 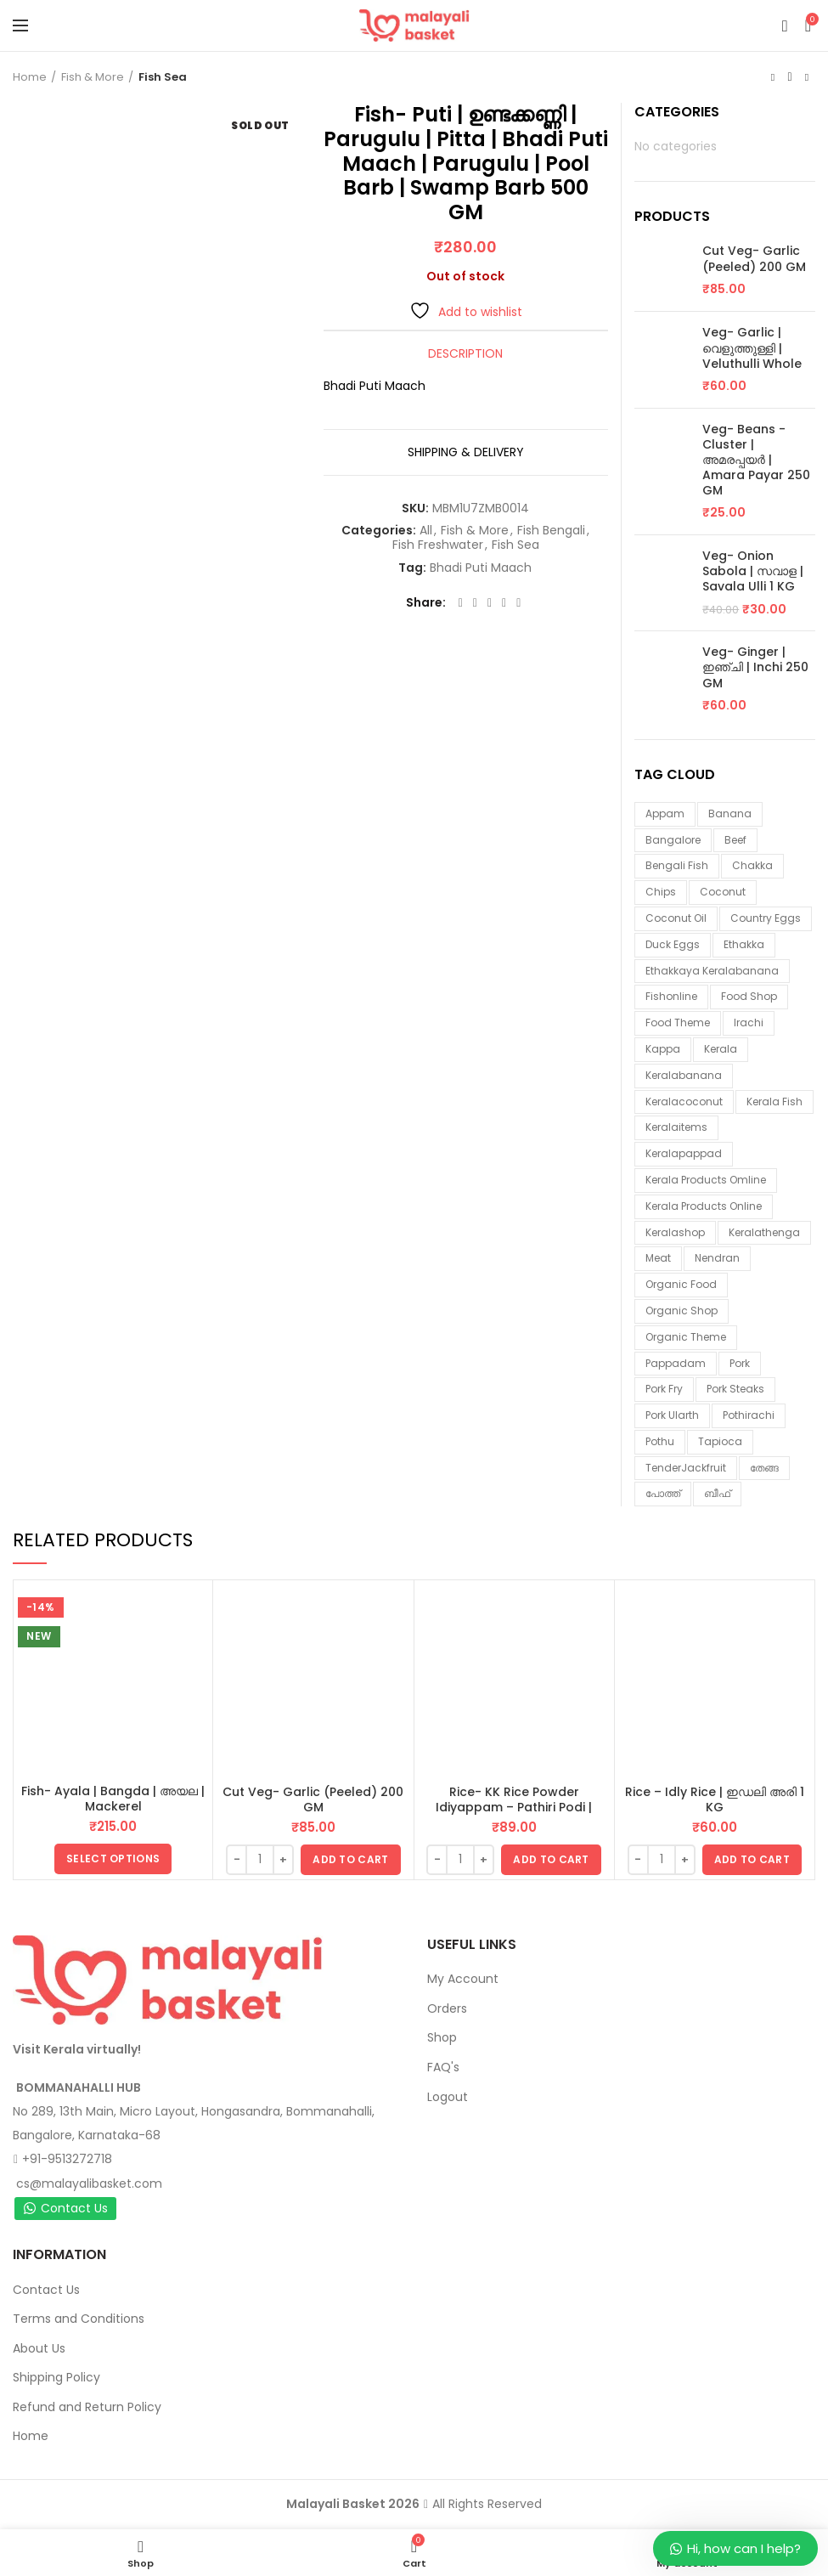 What do you see at coordinates (664, 1388) in the screenshot?
I see `pork fry [pork fry (6 items)]` at bounding box center [664, 1388].